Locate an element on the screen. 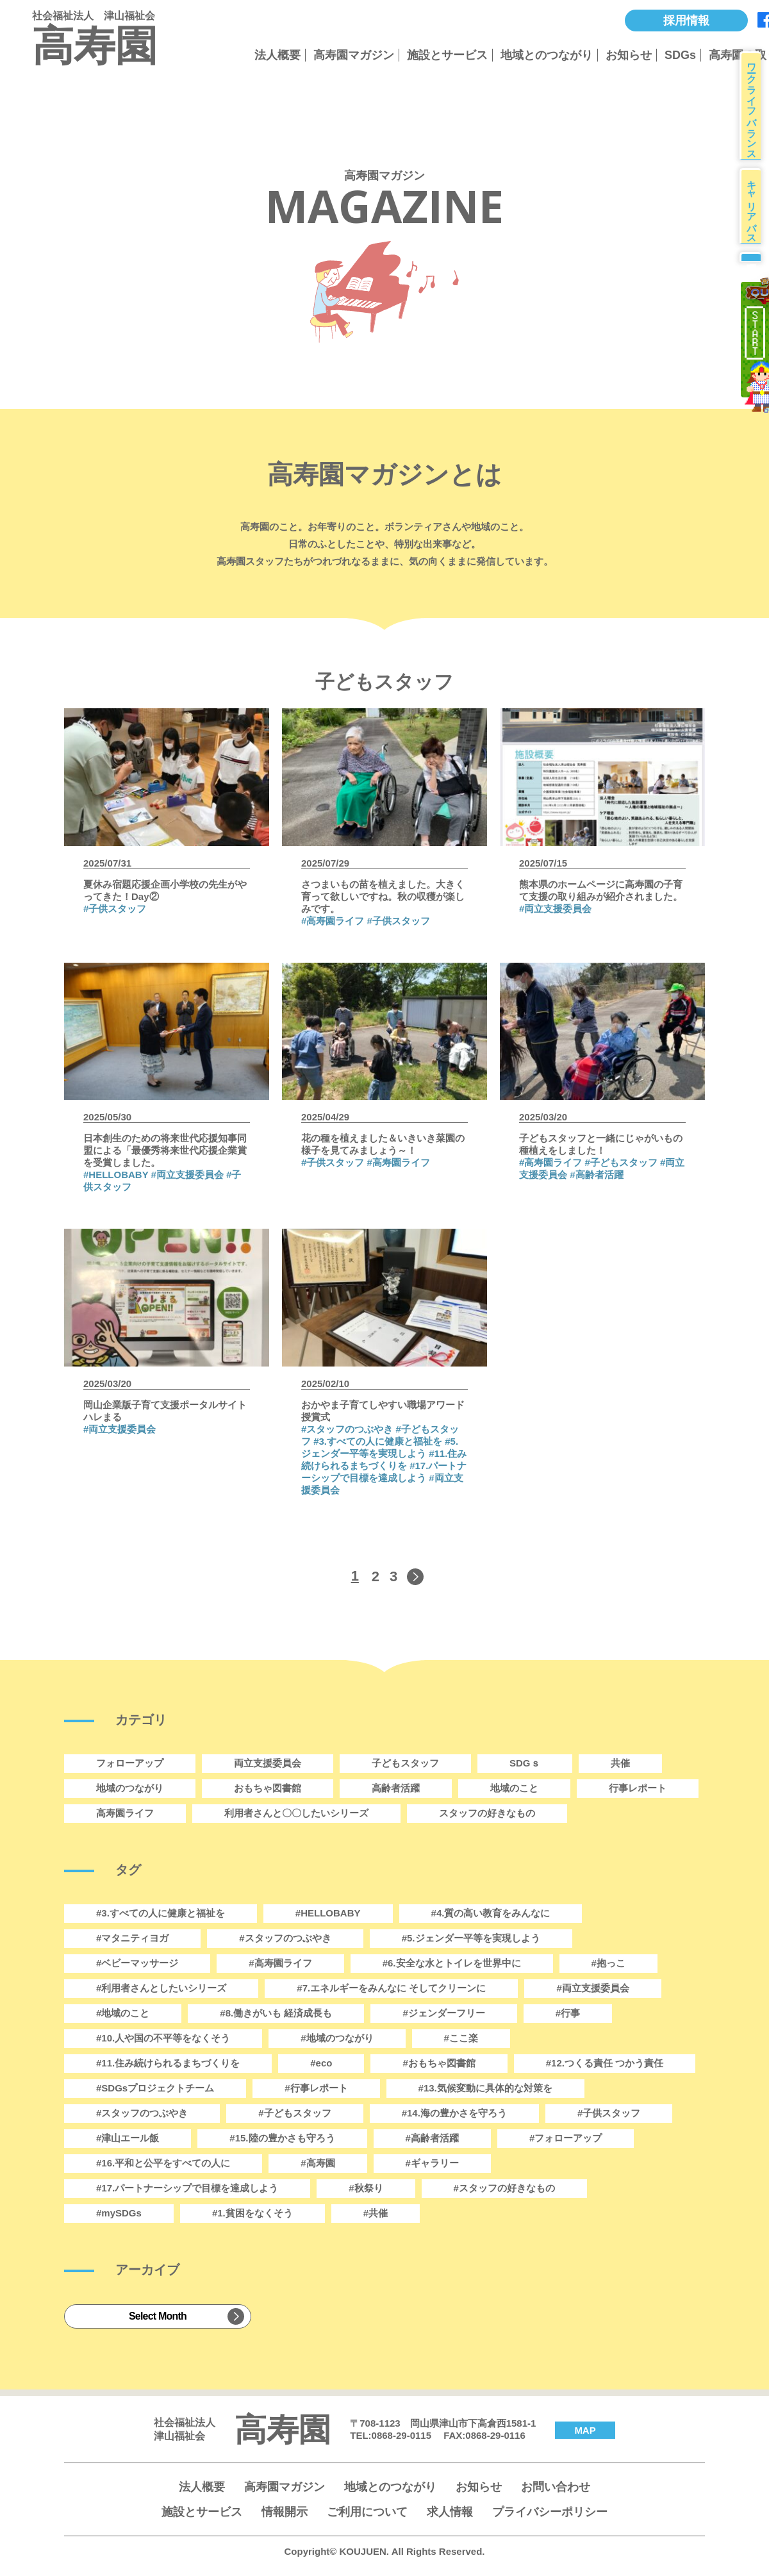 Image resolution: width=769 pixels, height=2576 pixels. スタッフの好きなもの is located at coordinates (487, 1812).